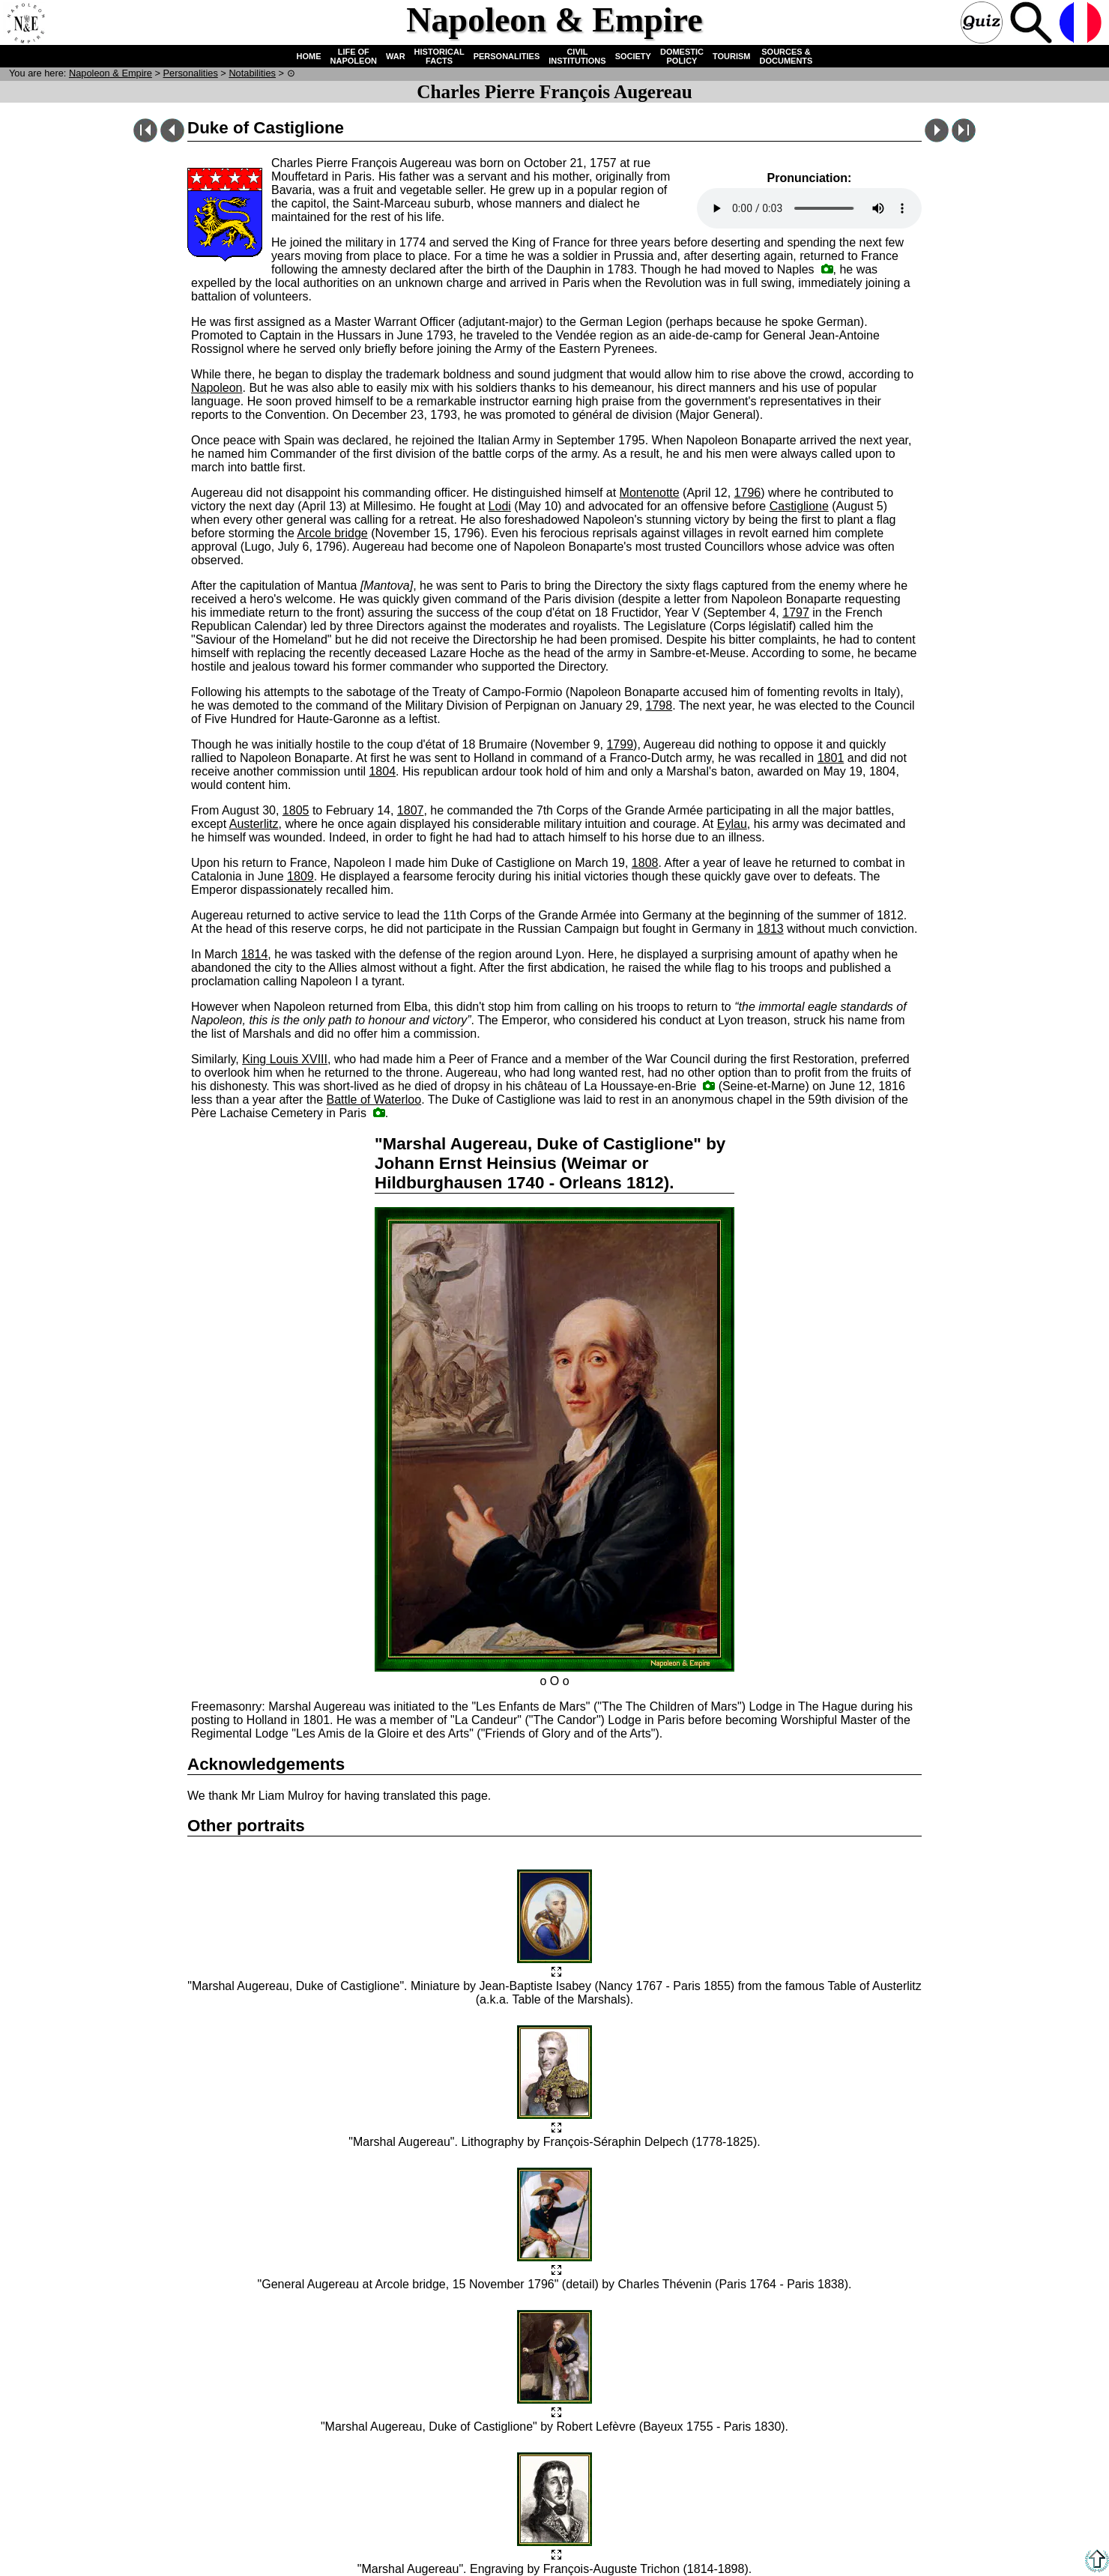 This screenshot has width=1109, height=2576. I want to click on 1805, so click(295, 810).